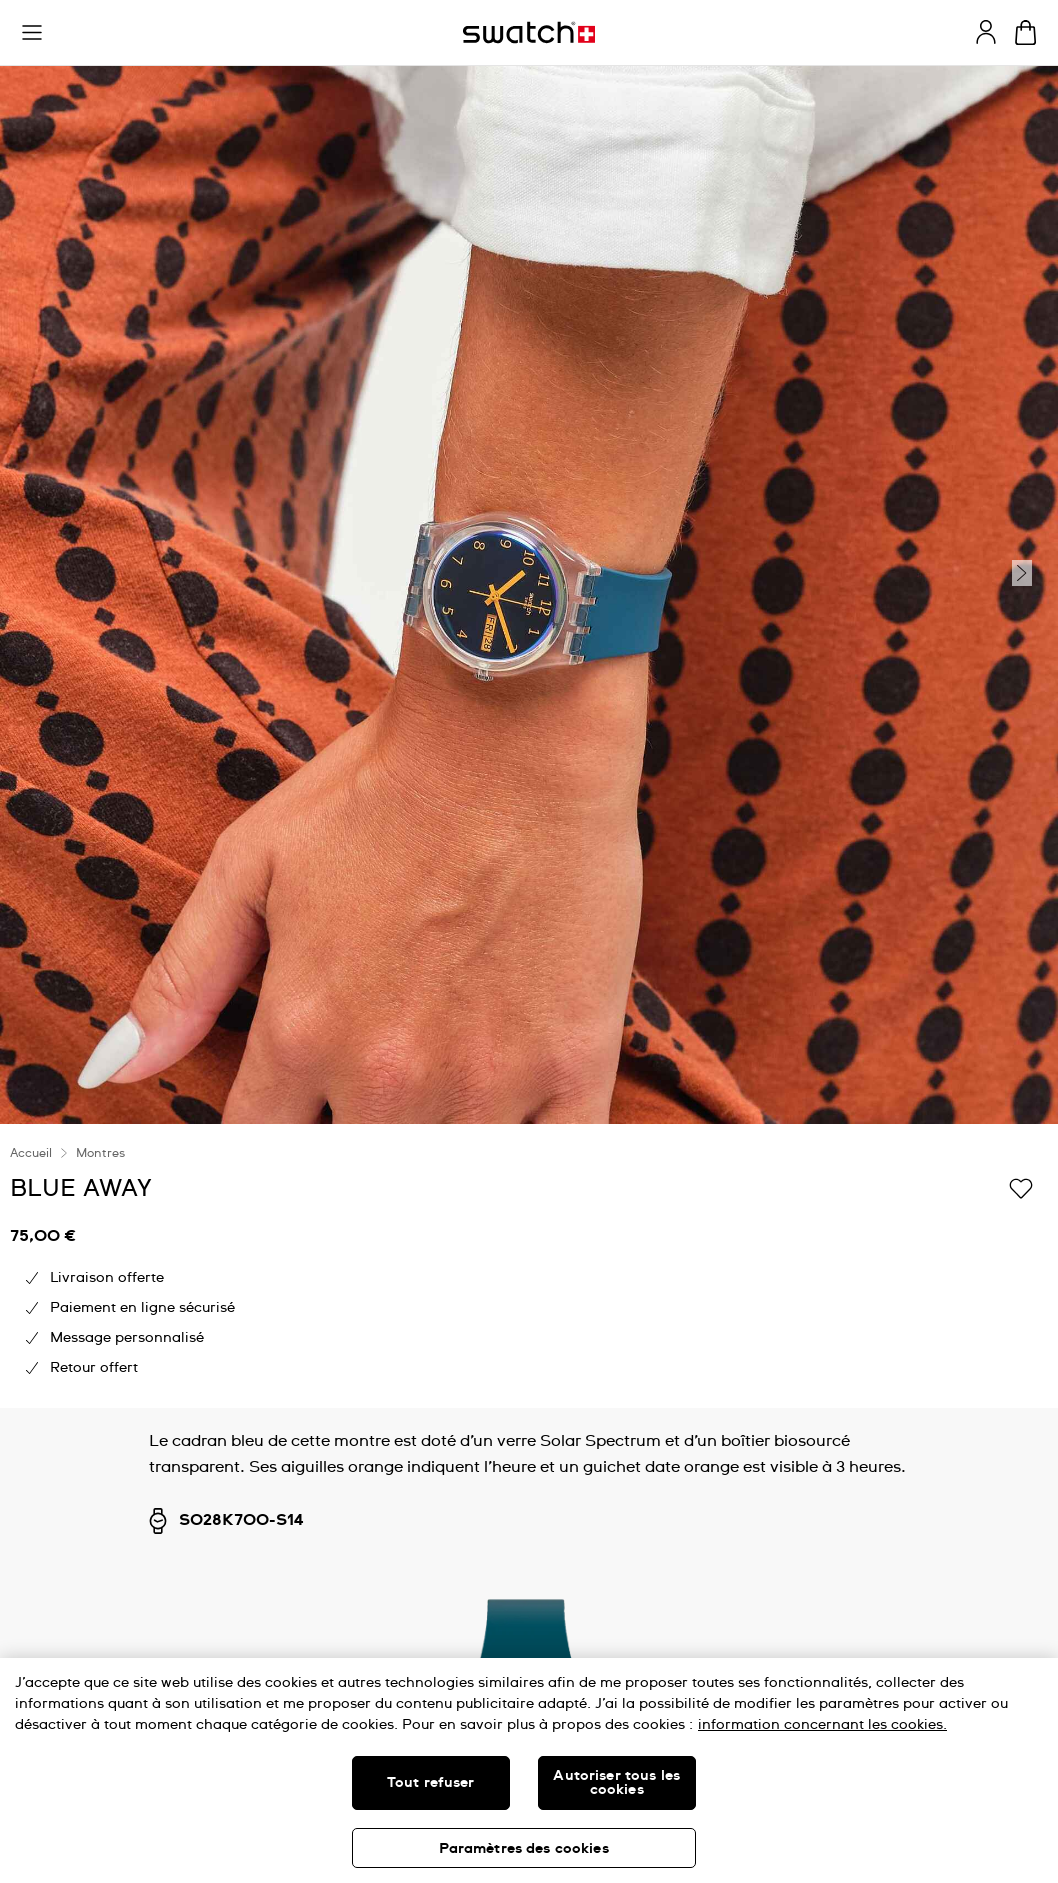 The image size is (1058, 1883). What do you see at coordinates (431, 1783) in the screenshot?
I see `Tout refuser` at bounding box center [431, 1783].